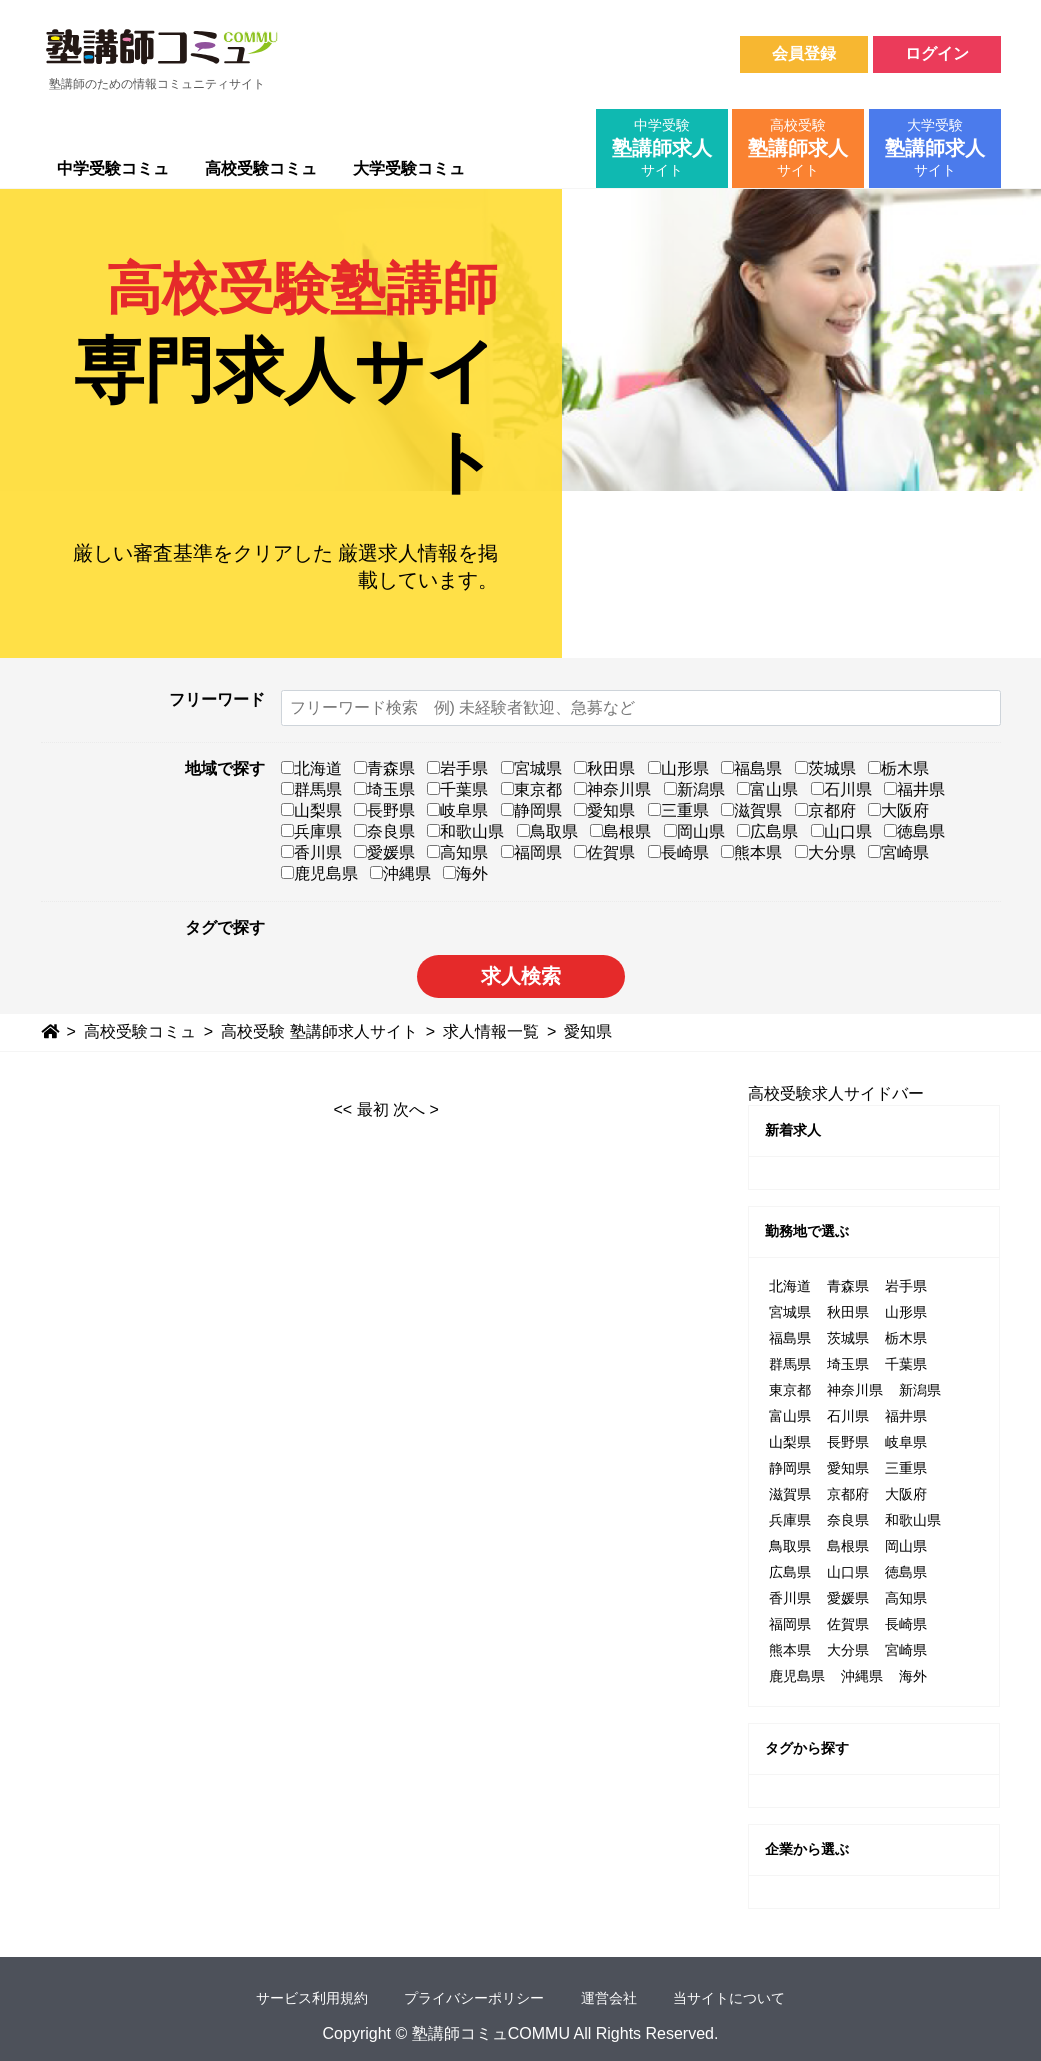 This screenshot has height=2061, width=1041. Describe the element at coordinates (678, 768) in the screenshot. I see `山形県` at that location.